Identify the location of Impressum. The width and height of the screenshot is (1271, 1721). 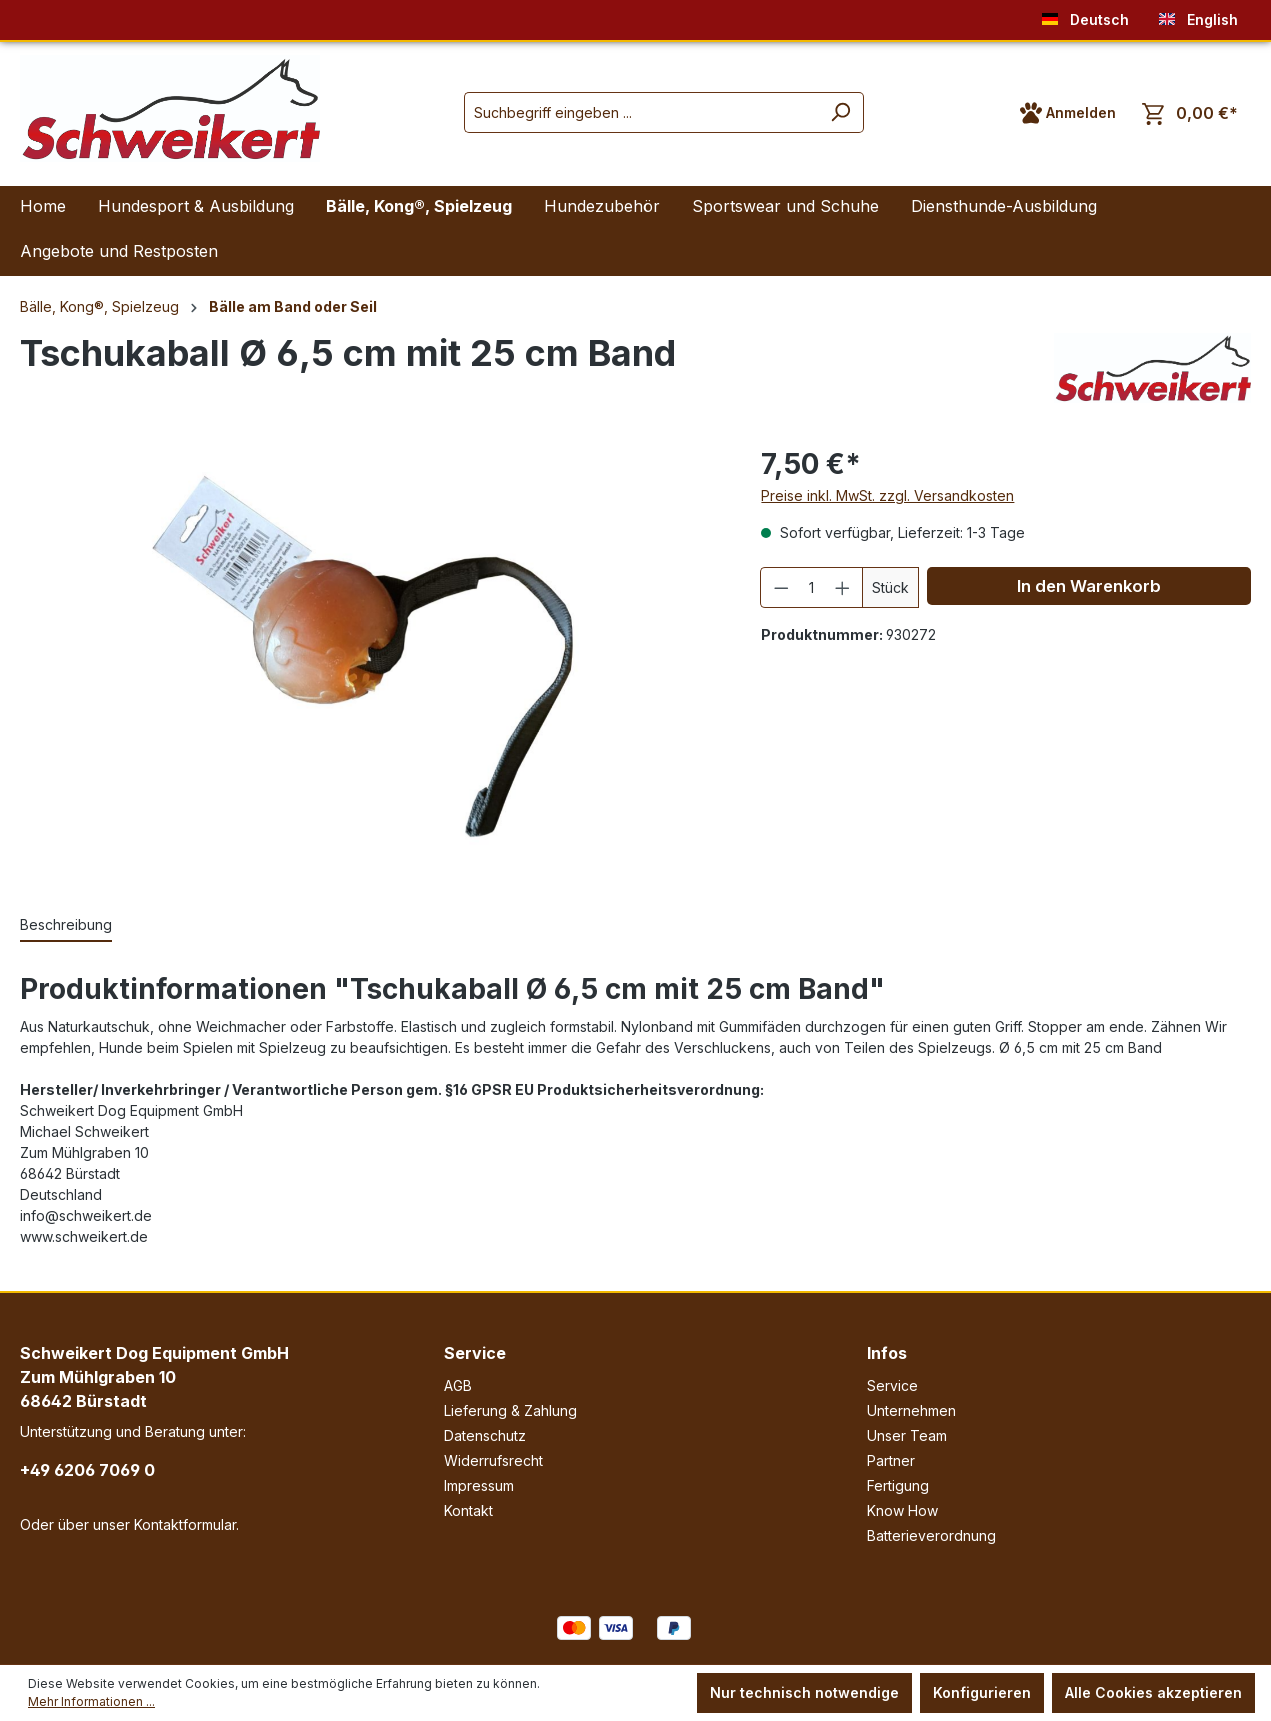
(479, 1485).